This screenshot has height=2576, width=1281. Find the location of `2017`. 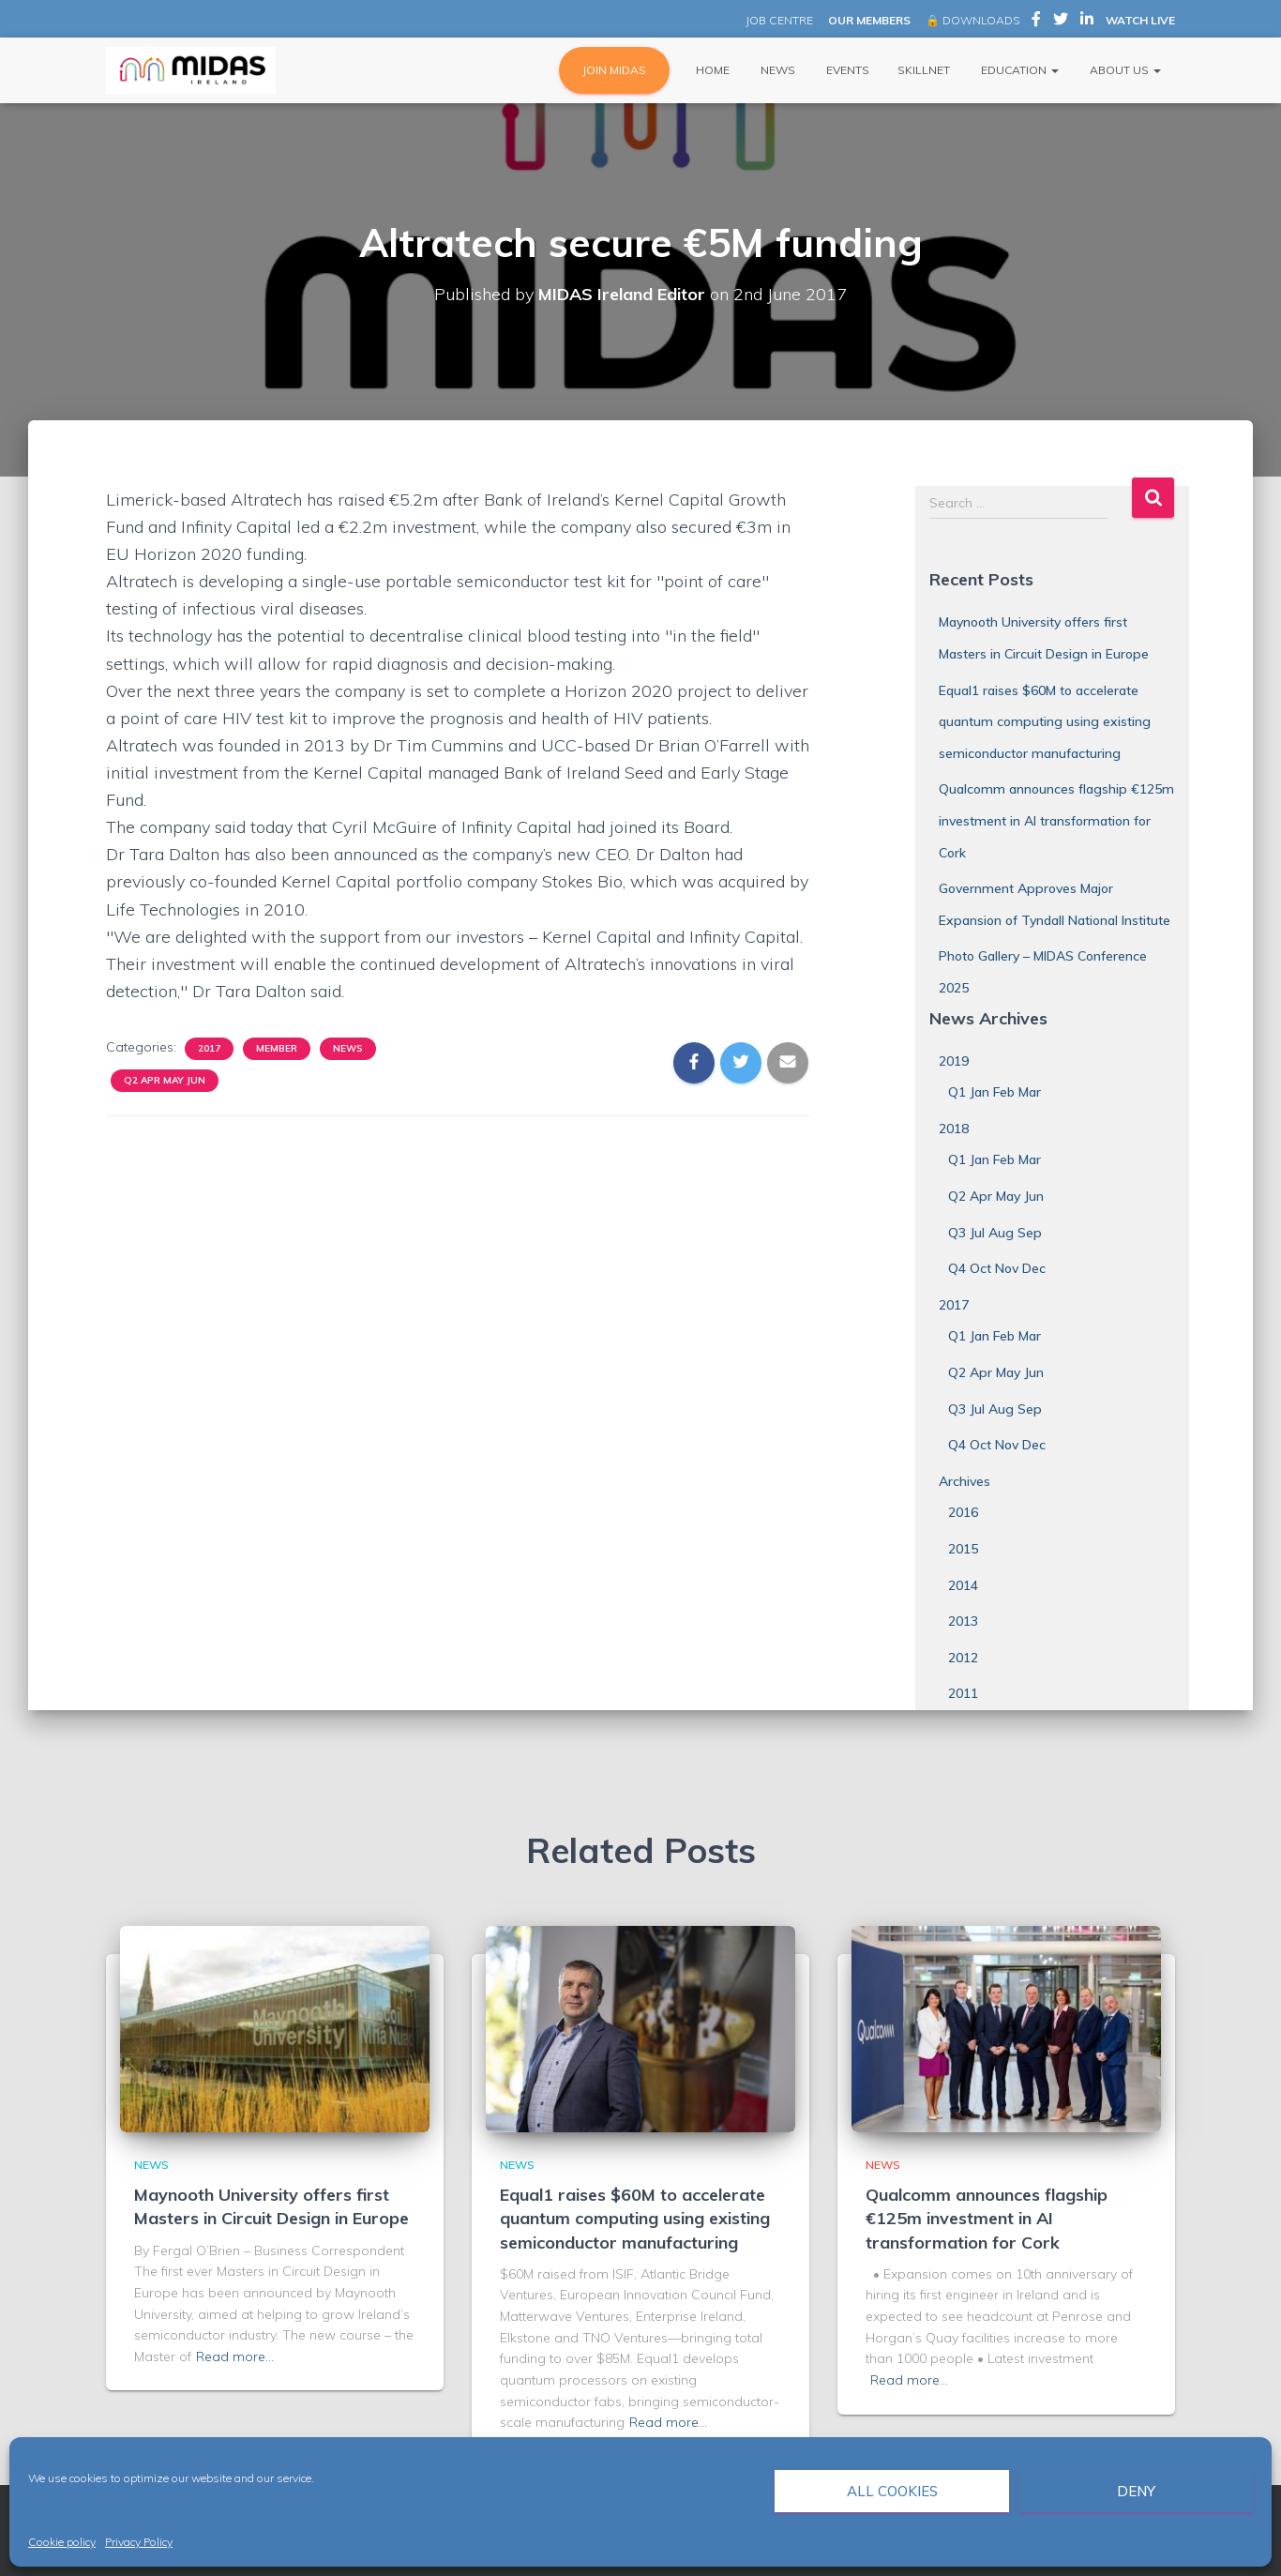

2017 is located at coordinates (209, 1048).